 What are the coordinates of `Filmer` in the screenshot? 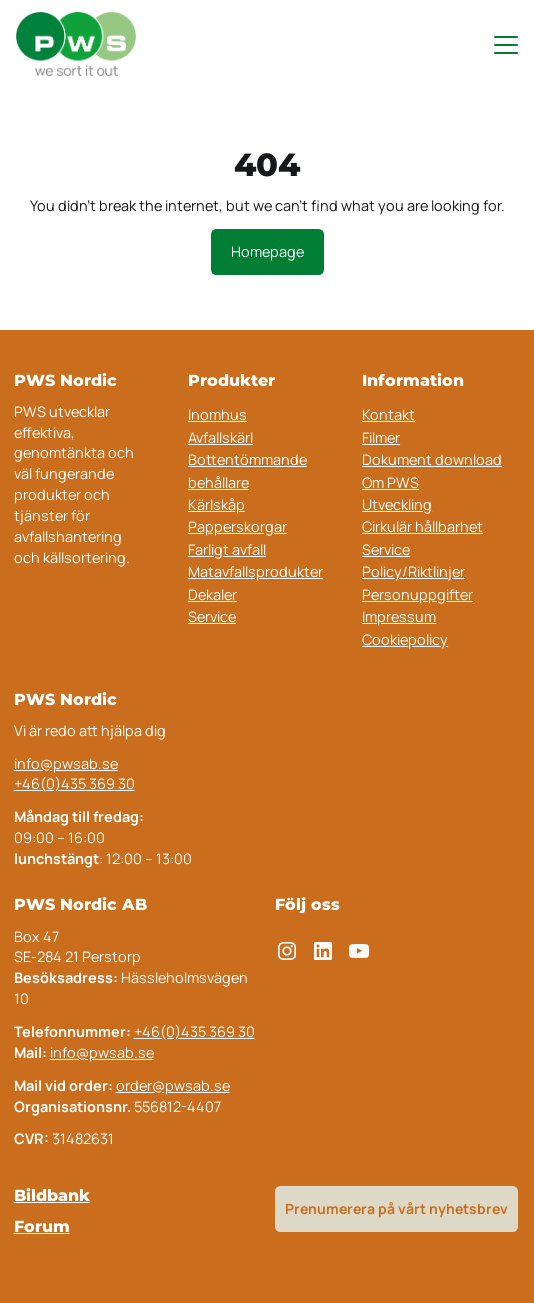 It's located at (381, 437).